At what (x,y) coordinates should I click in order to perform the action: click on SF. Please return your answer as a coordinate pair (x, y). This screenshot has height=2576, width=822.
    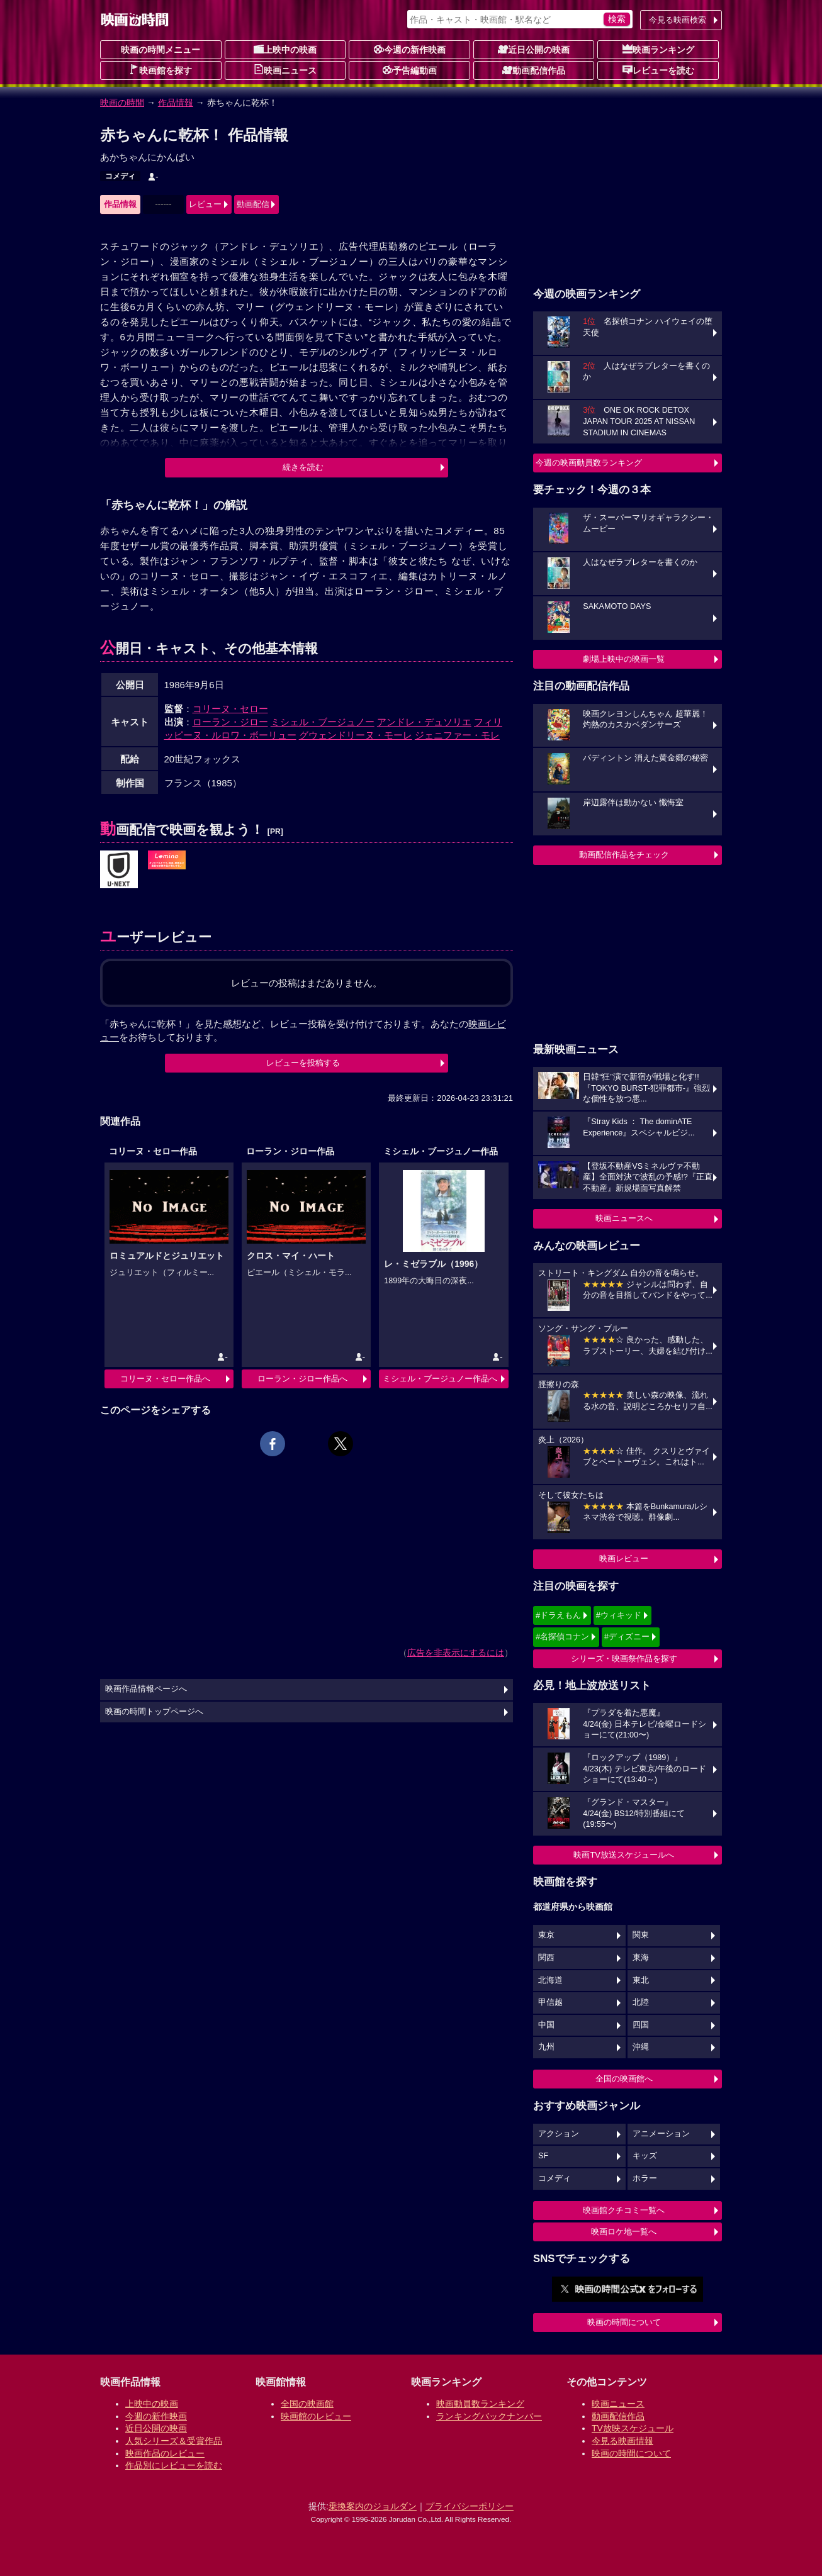
    Looking at the image, I should click on (543, 2155).